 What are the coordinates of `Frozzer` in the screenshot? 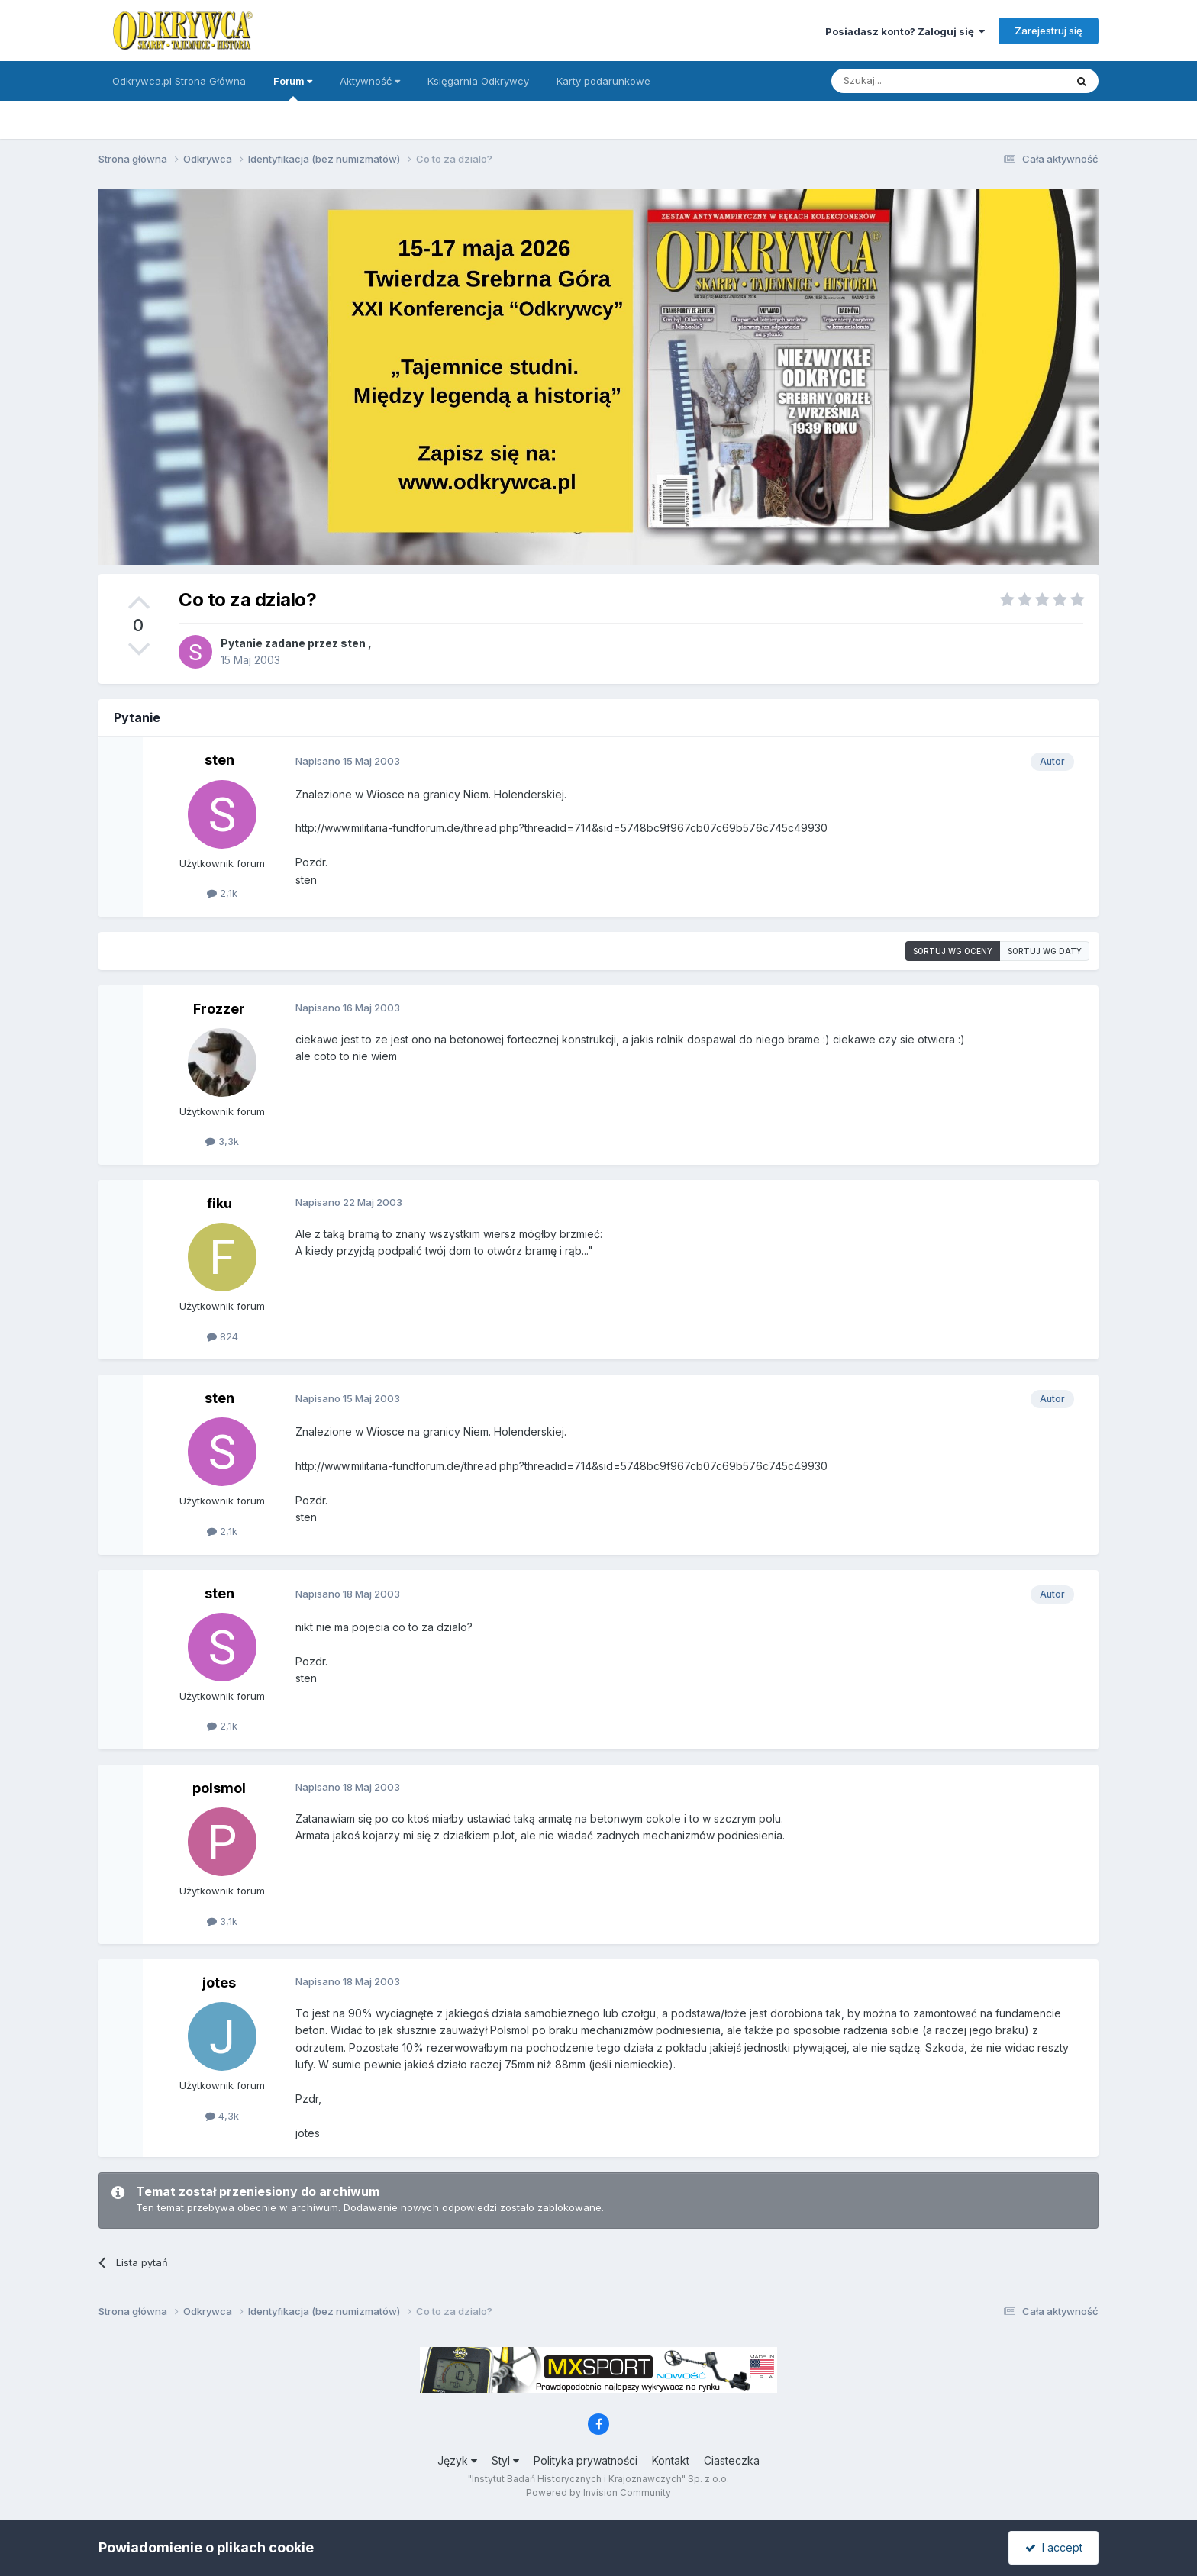 It's located at (219, 1009).